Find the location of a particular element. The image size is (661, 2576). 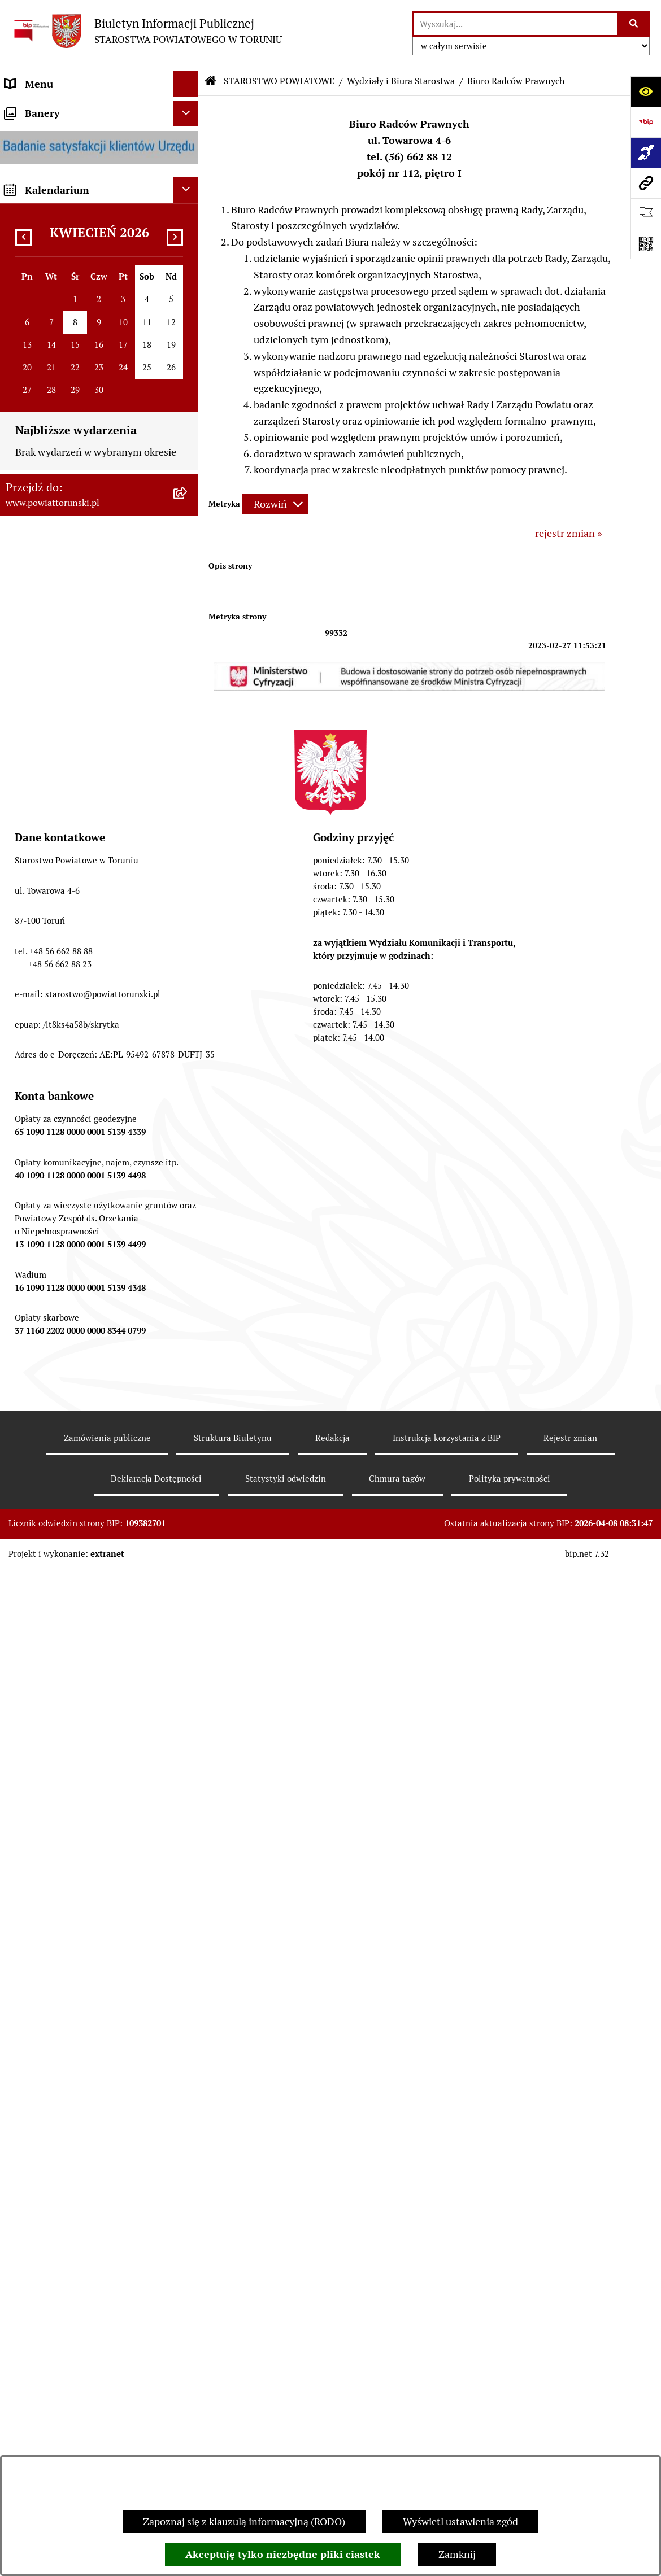

[menuitem] is located at coordinates (99, 109).